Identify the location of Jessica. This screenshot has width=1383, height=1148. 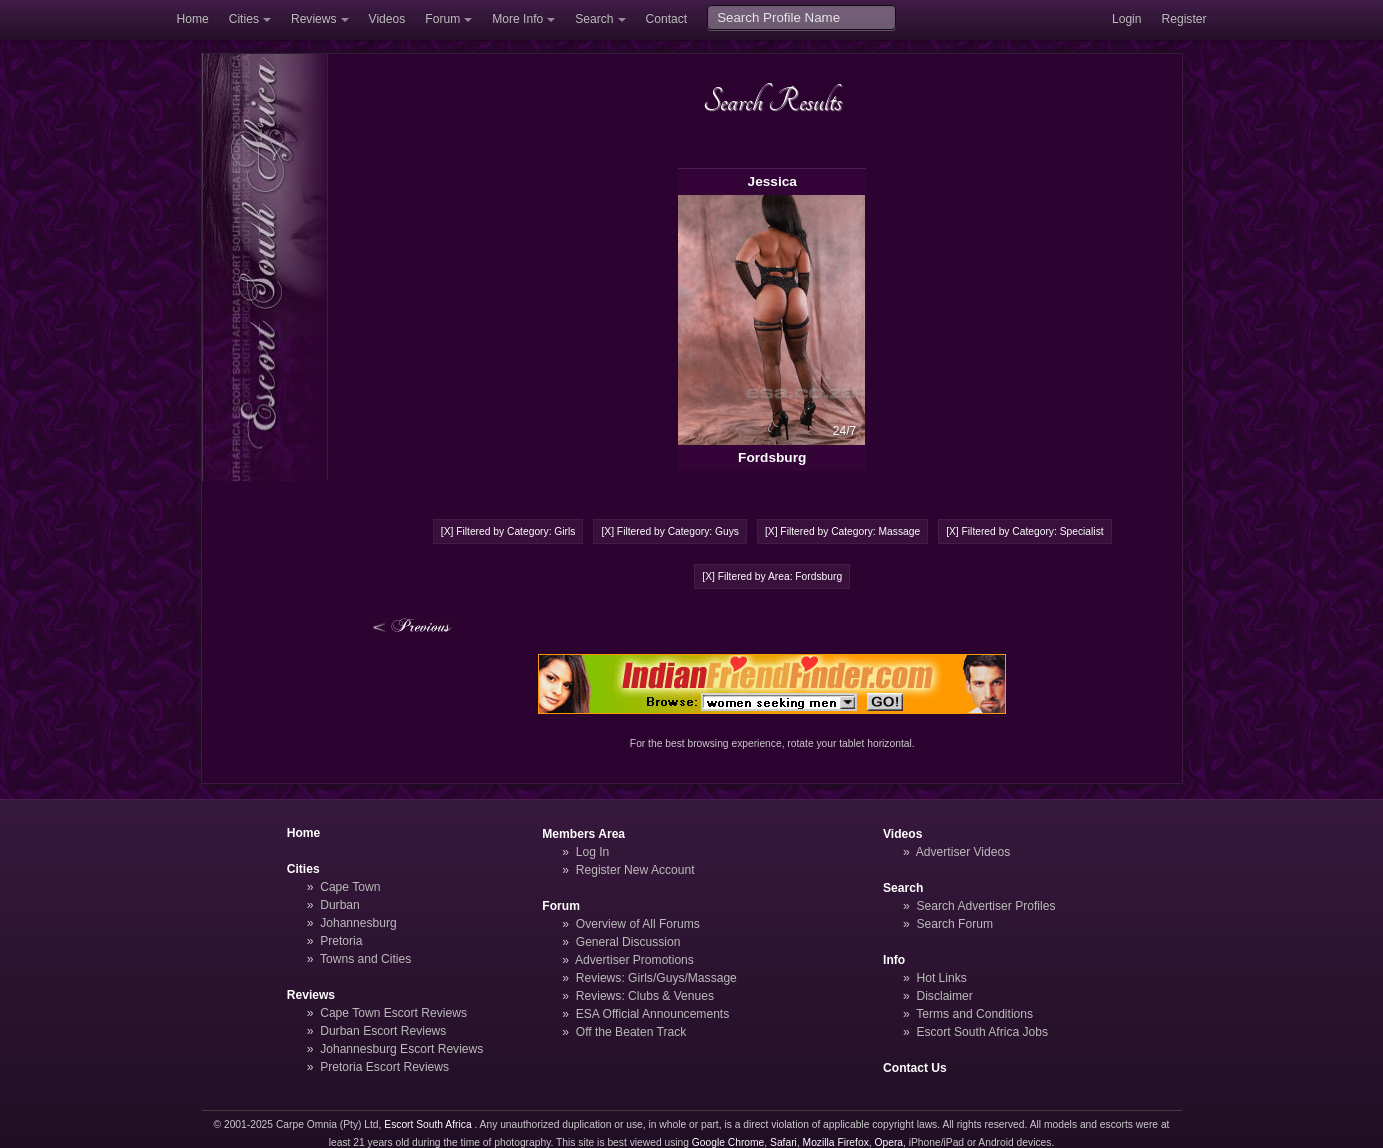
(772, 181).